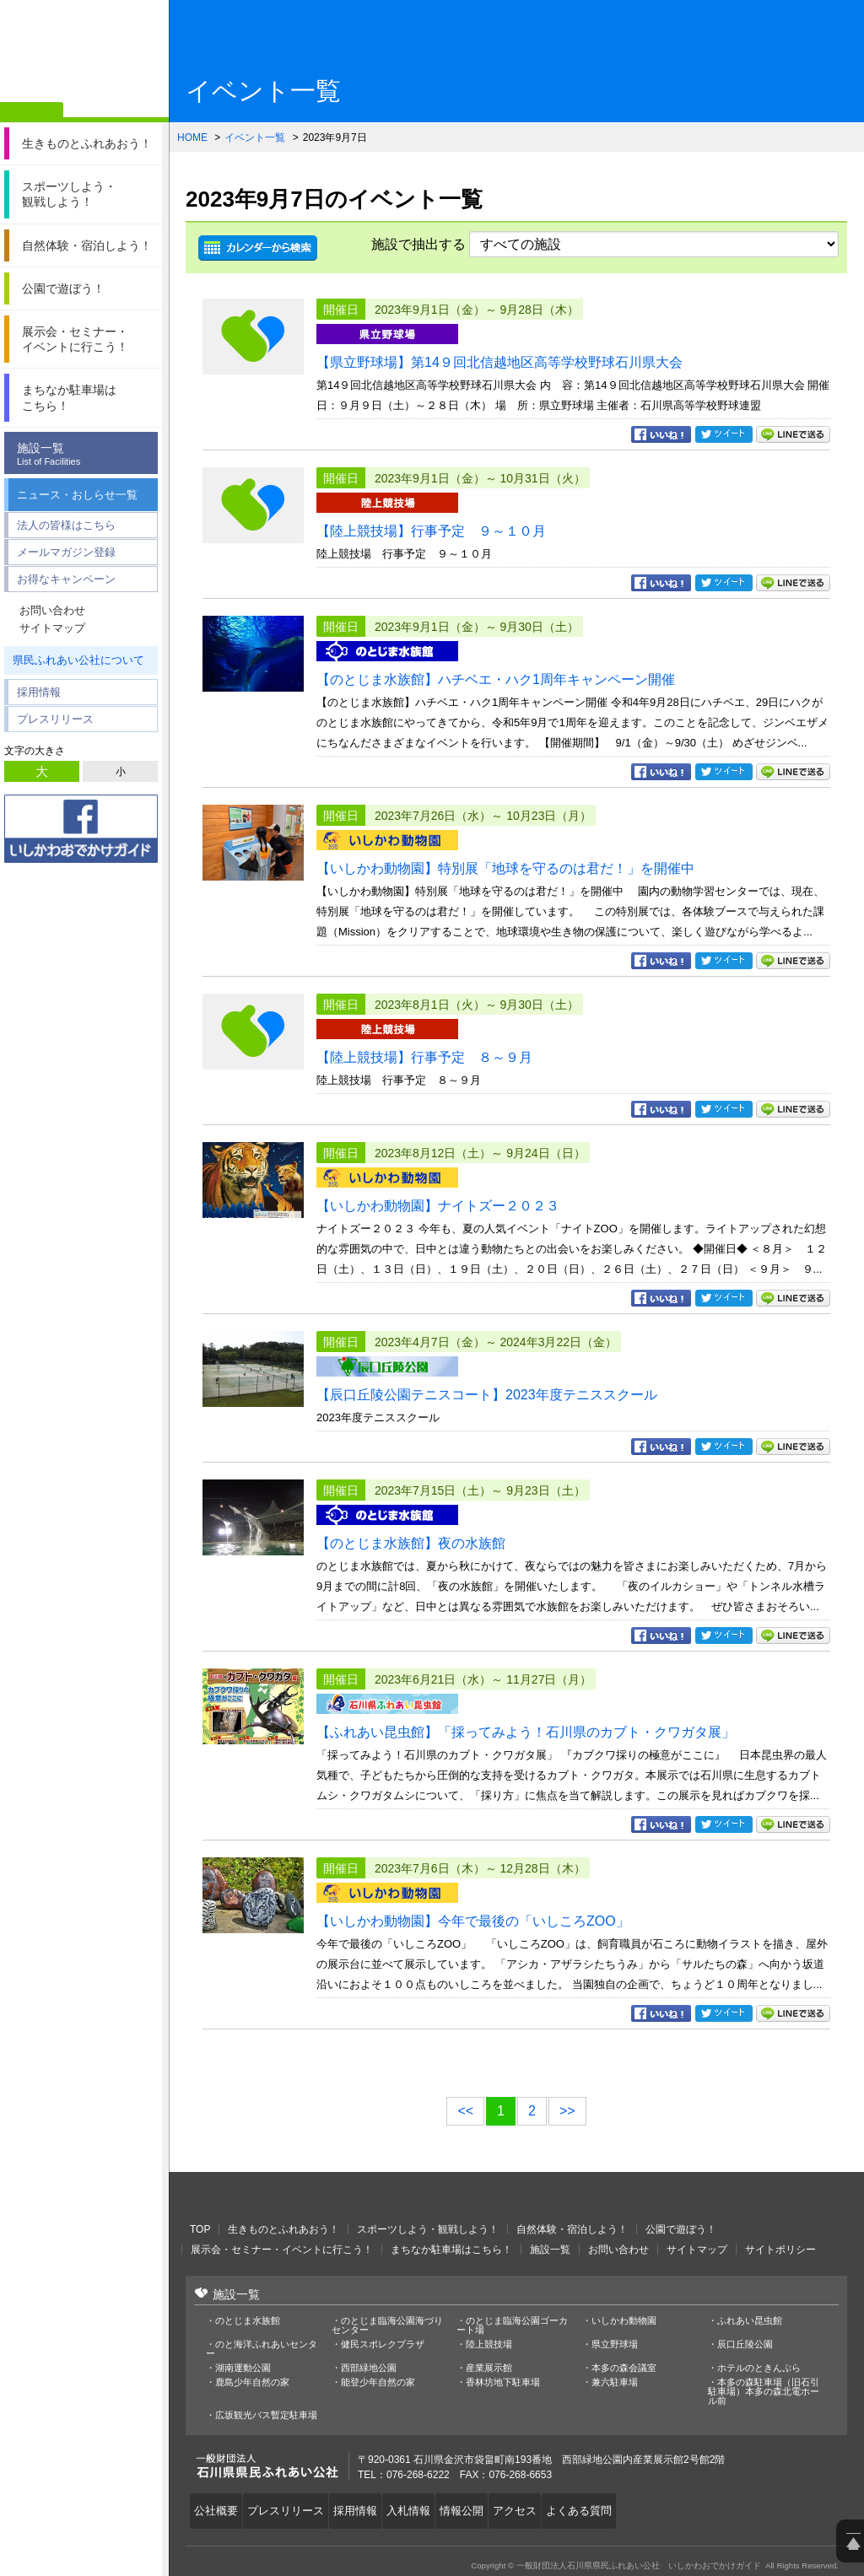  I want to click on 本多の森駐車場（旧石引駐車場）本多の森北電ホール前, so click(763, 2392).